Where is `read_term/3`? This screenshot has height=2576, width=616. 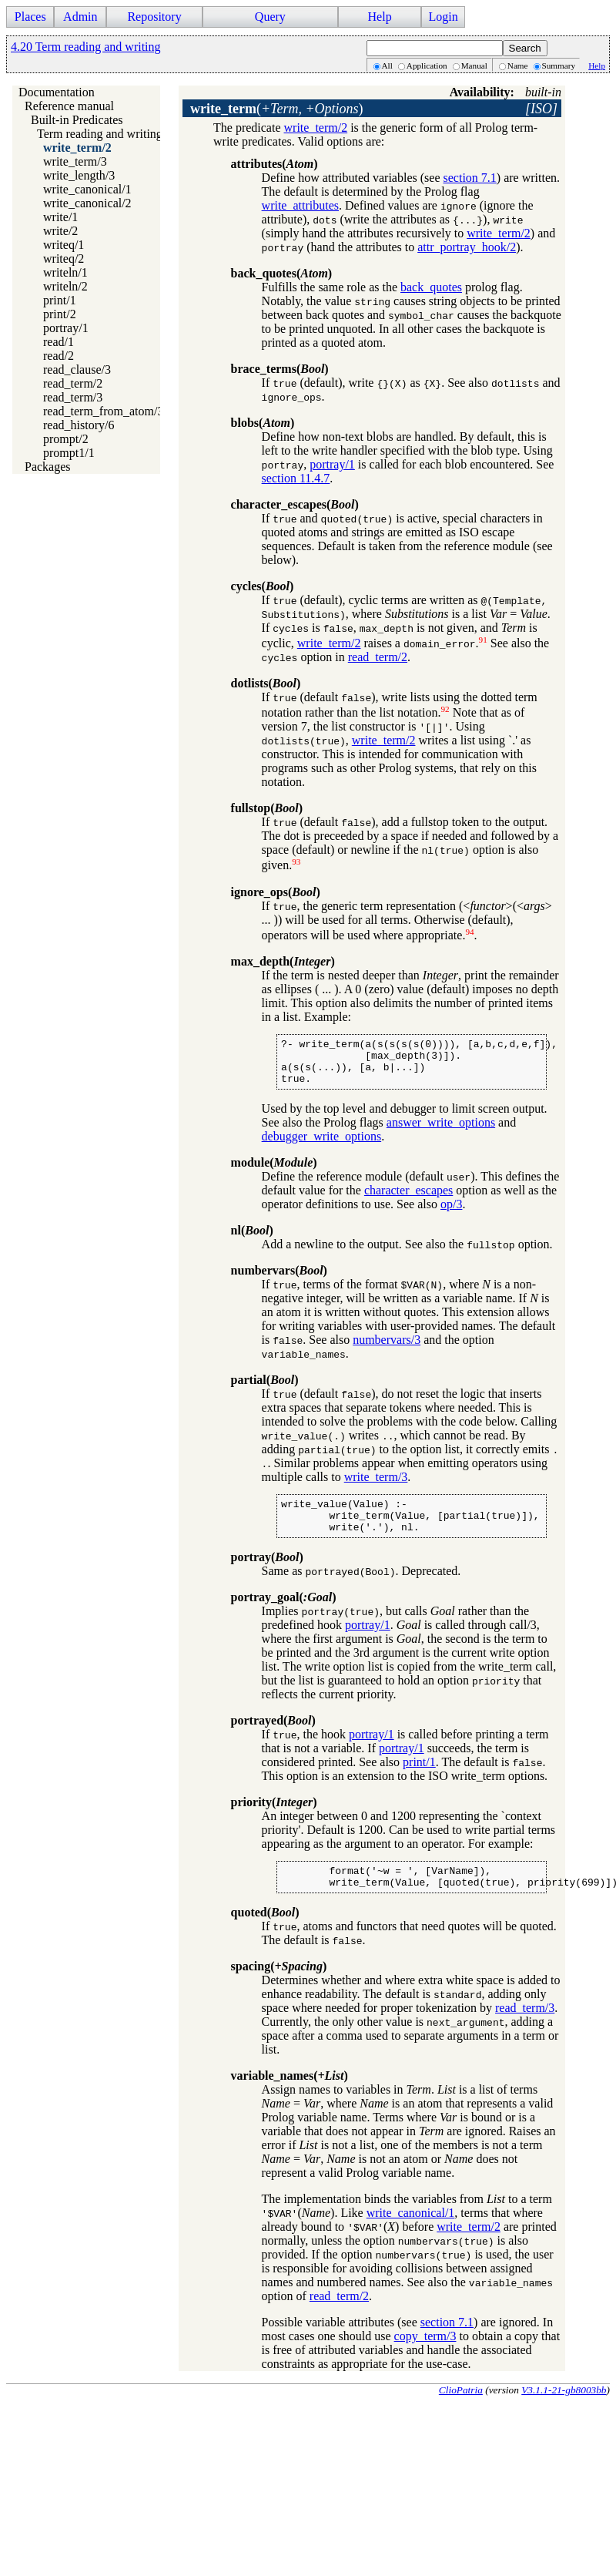
read_term/3 is located at coordinates (72, 397).